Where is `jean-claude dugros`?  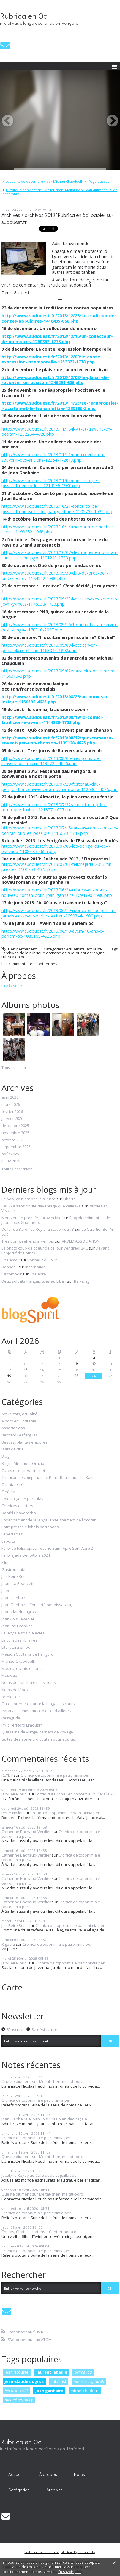
jean-claude dugros is located at coordinates (24, 2381).